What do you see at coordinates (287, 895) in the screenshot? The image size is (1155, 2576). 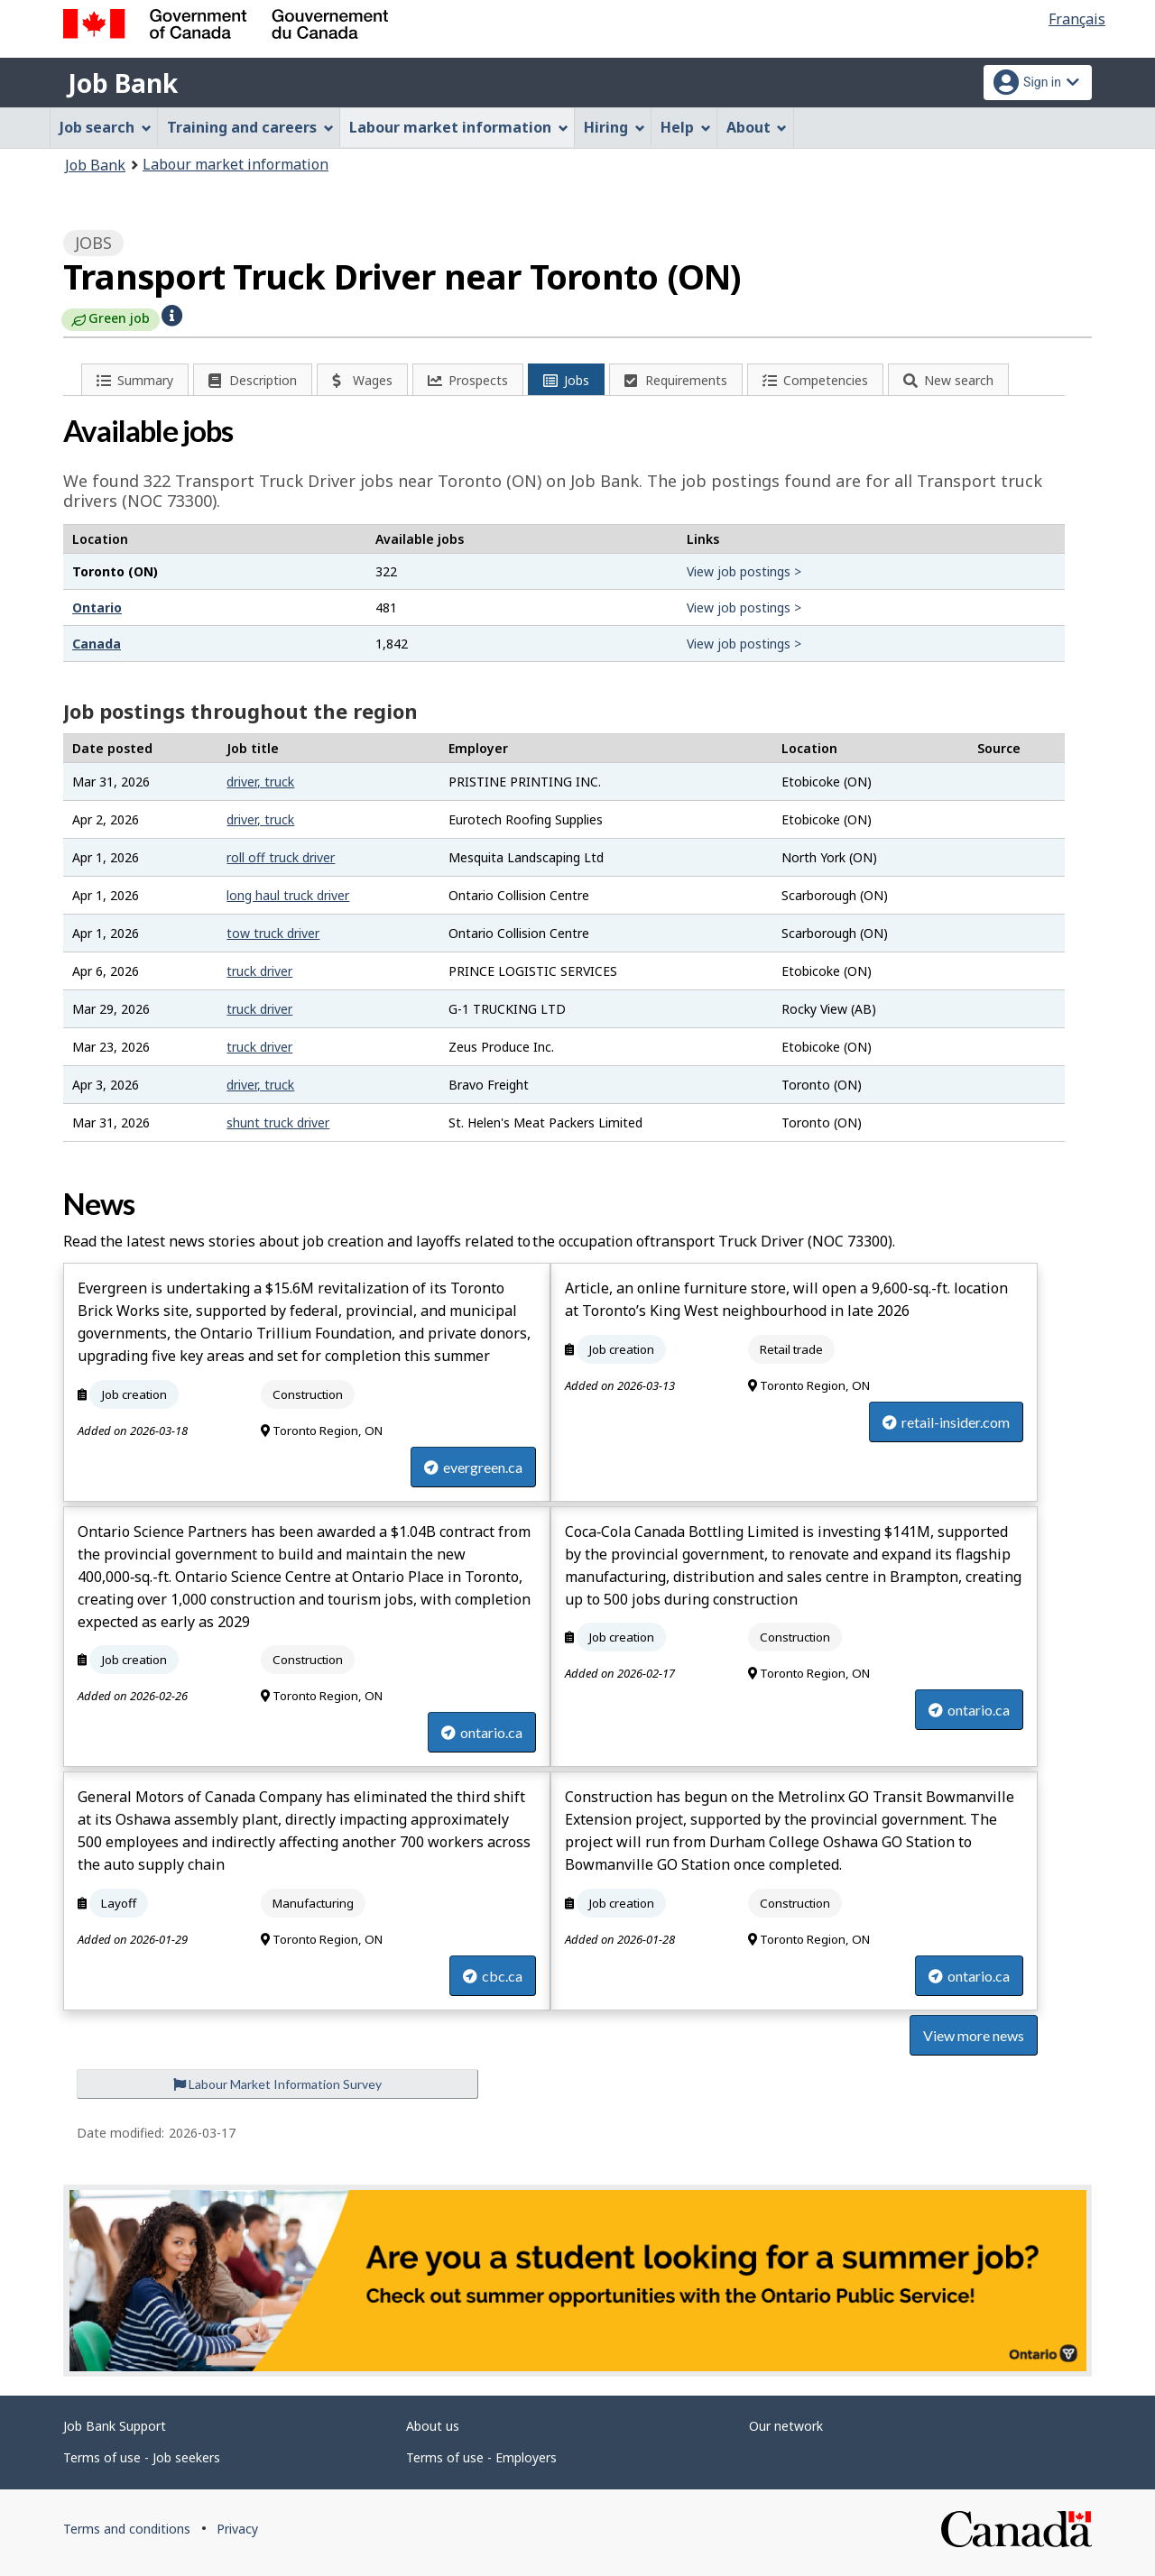 I see `long haul truck driver` at bounding box center [287, 895].